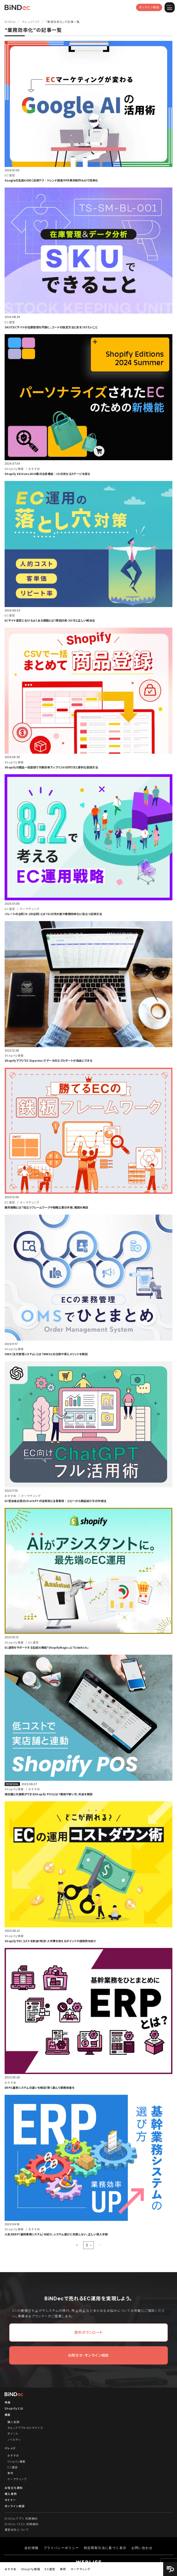 Image resolution: width=177 pixels, height=2576 pixels. I want to click on 購入制限, so click(13, 2422).